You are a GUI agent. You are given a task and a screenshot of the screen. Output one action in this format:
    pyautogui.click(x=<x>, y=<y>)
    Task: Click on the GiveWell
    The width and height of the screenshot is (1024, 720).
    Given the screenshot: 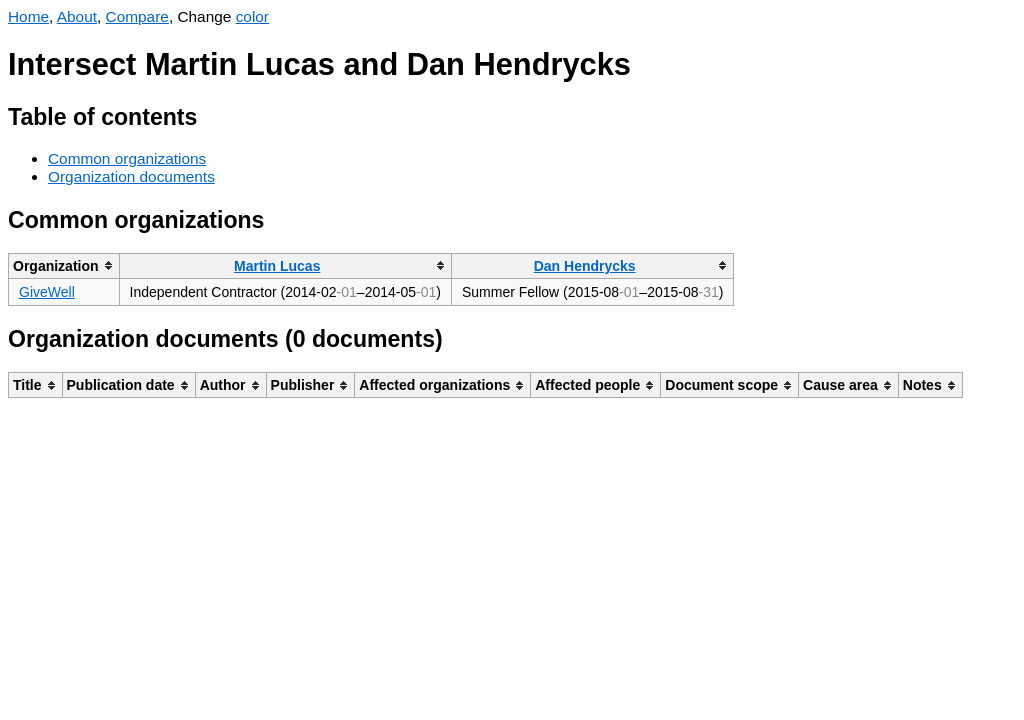 What is the action you would take?
    pyautogui.click(x=47, y=292)
    